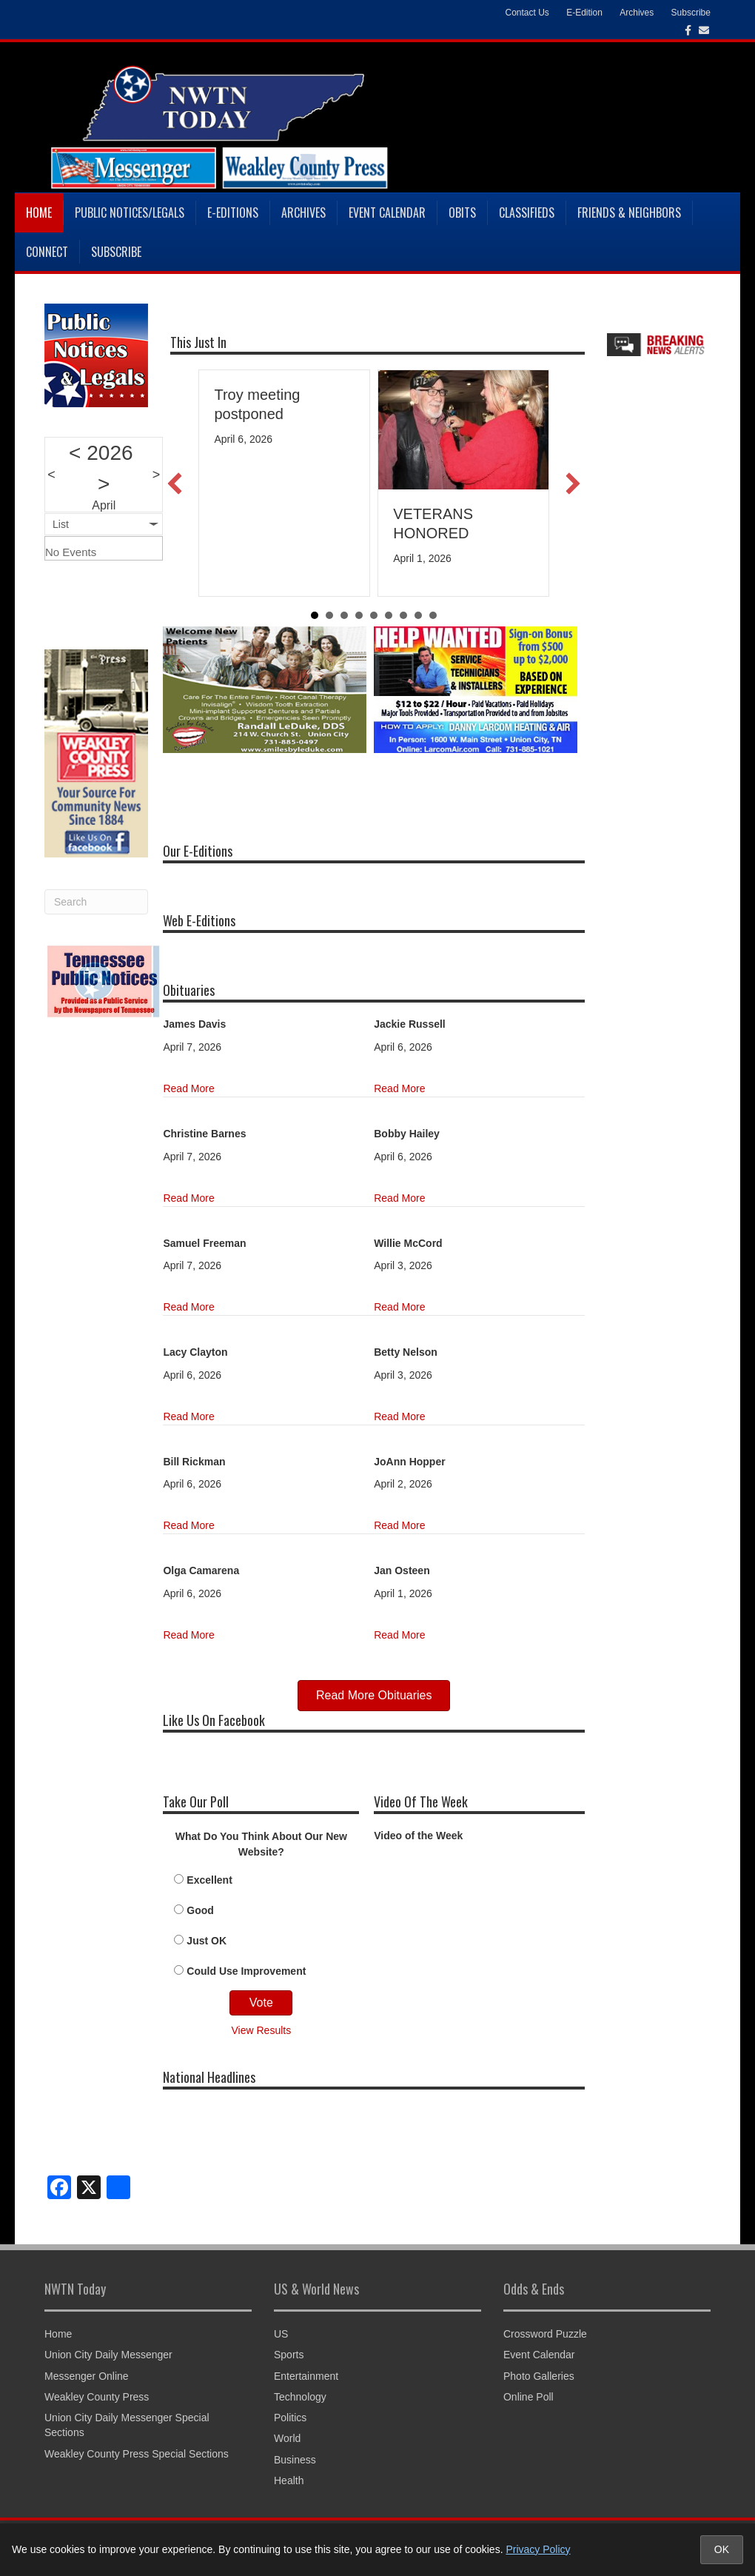  I want to click on Home, so click(39, 212).